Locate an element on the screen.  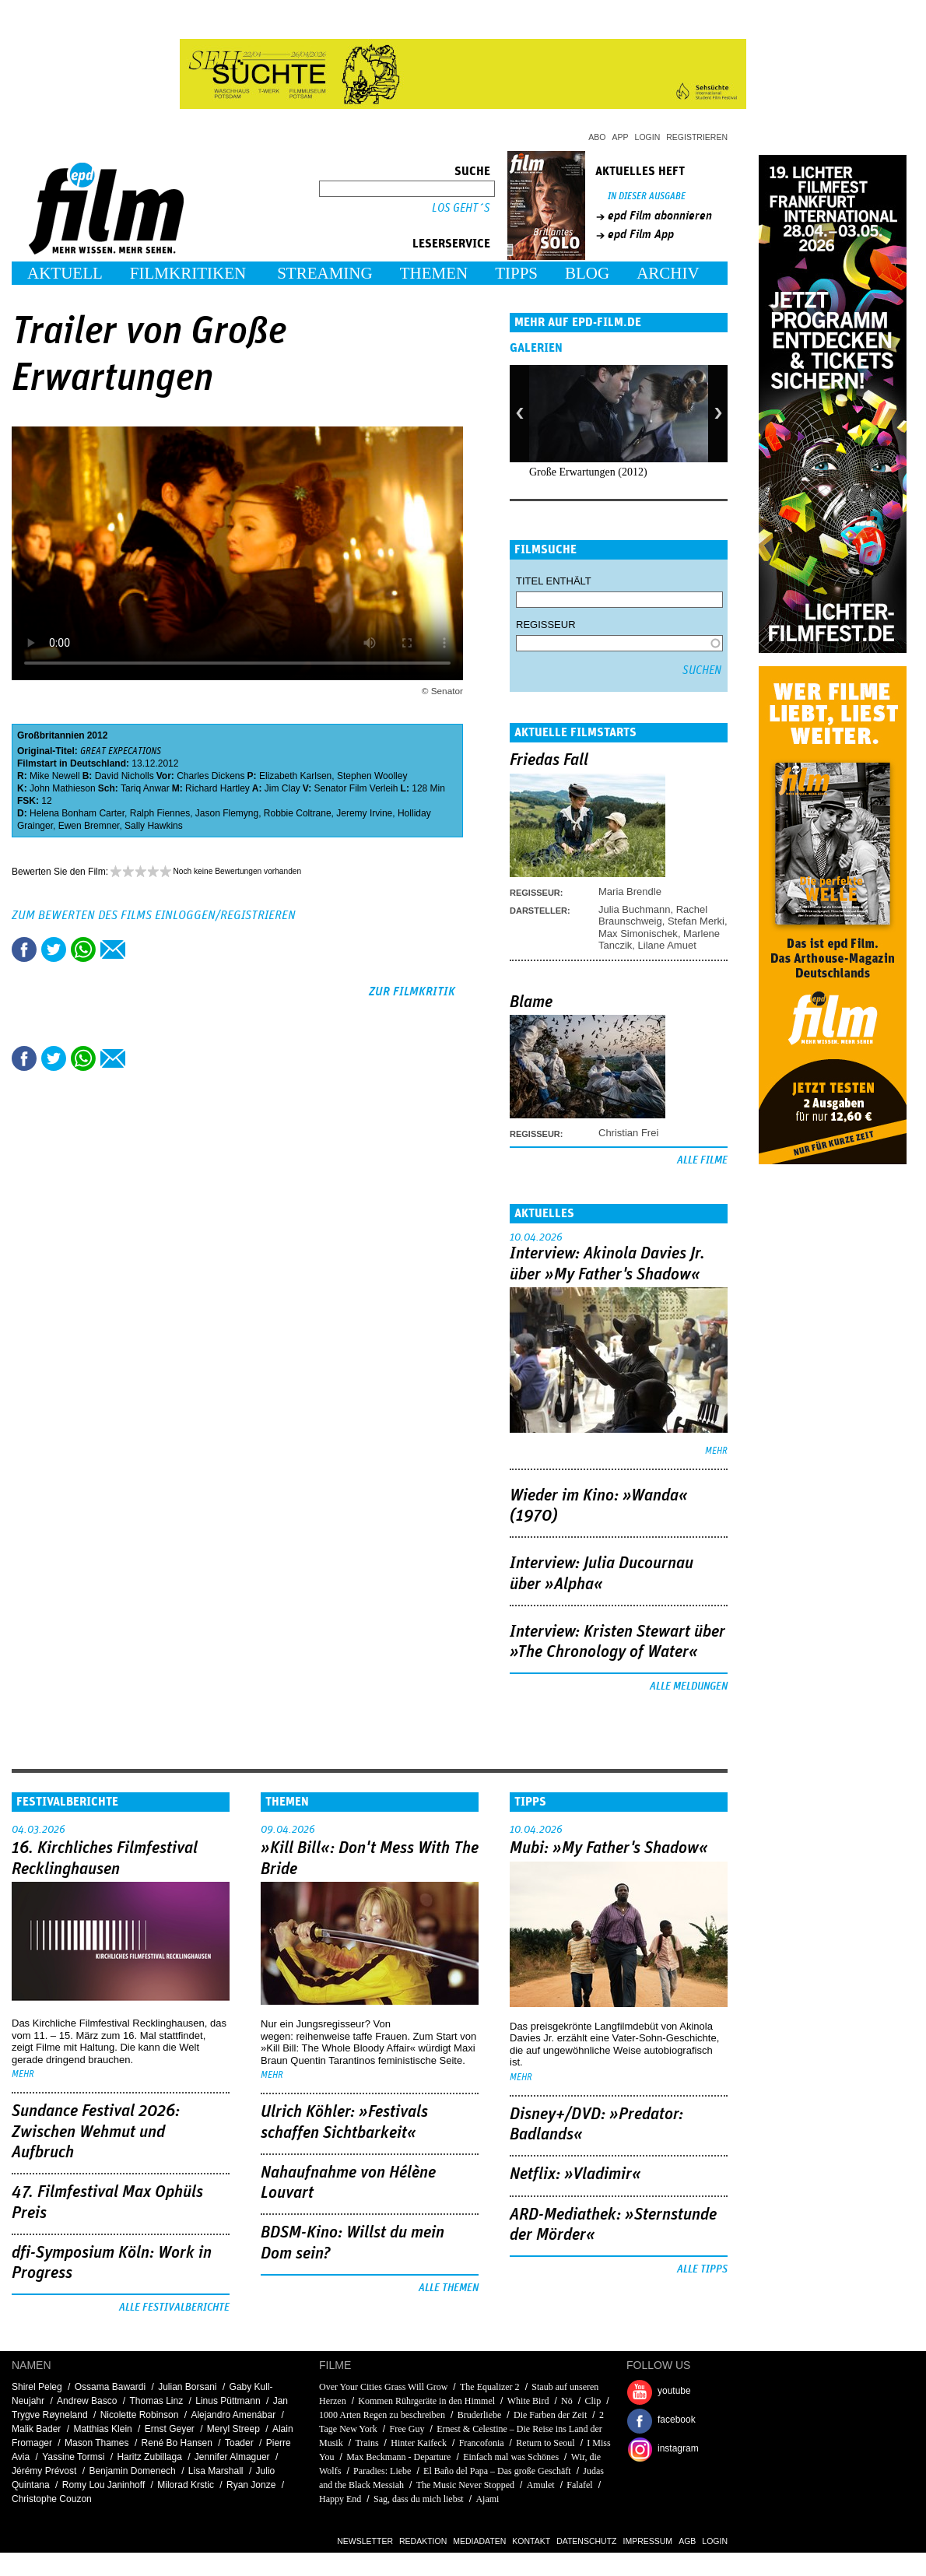
Tariq Anwar is located at coordinates (145, 788).